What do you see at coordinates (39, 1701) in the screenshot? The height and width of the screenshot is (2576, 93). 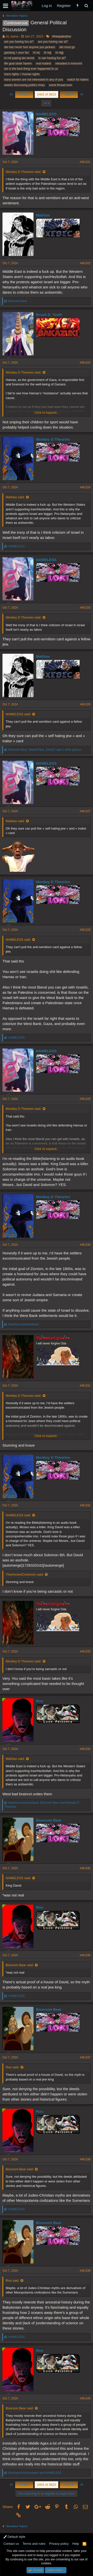 I see `Roo` at bounding box center [39, 1701].